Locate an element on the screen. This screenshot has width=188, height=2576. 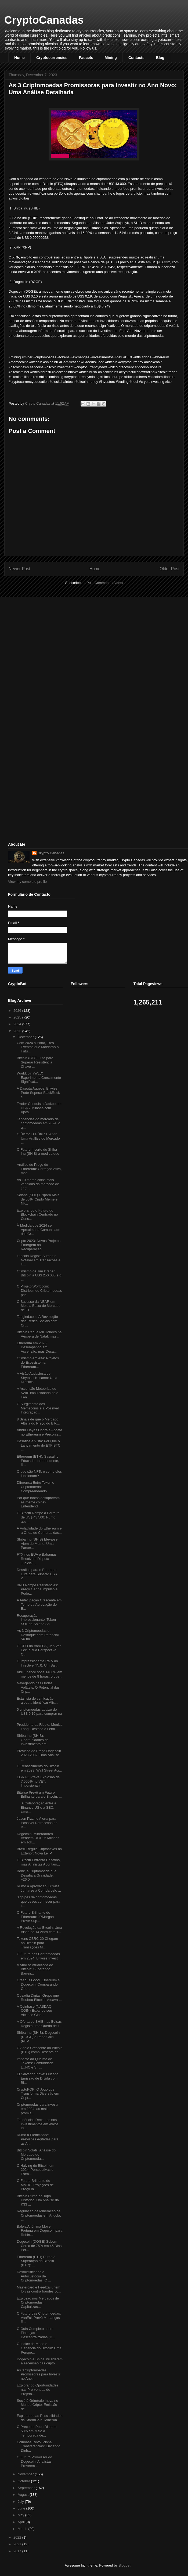
Bonk, a Criptomoeda que Desafia a Gravidade: +26.0... is located at coordinates (36, 1875).